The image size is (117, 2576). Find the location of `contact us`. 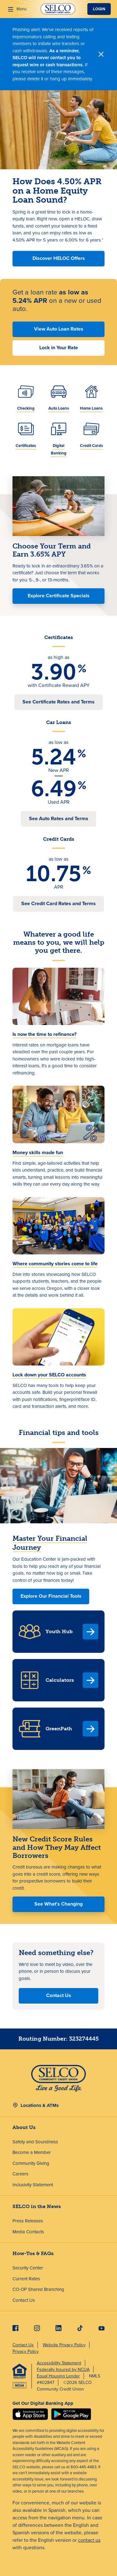

contact us is located at coordinates (89, 2540).